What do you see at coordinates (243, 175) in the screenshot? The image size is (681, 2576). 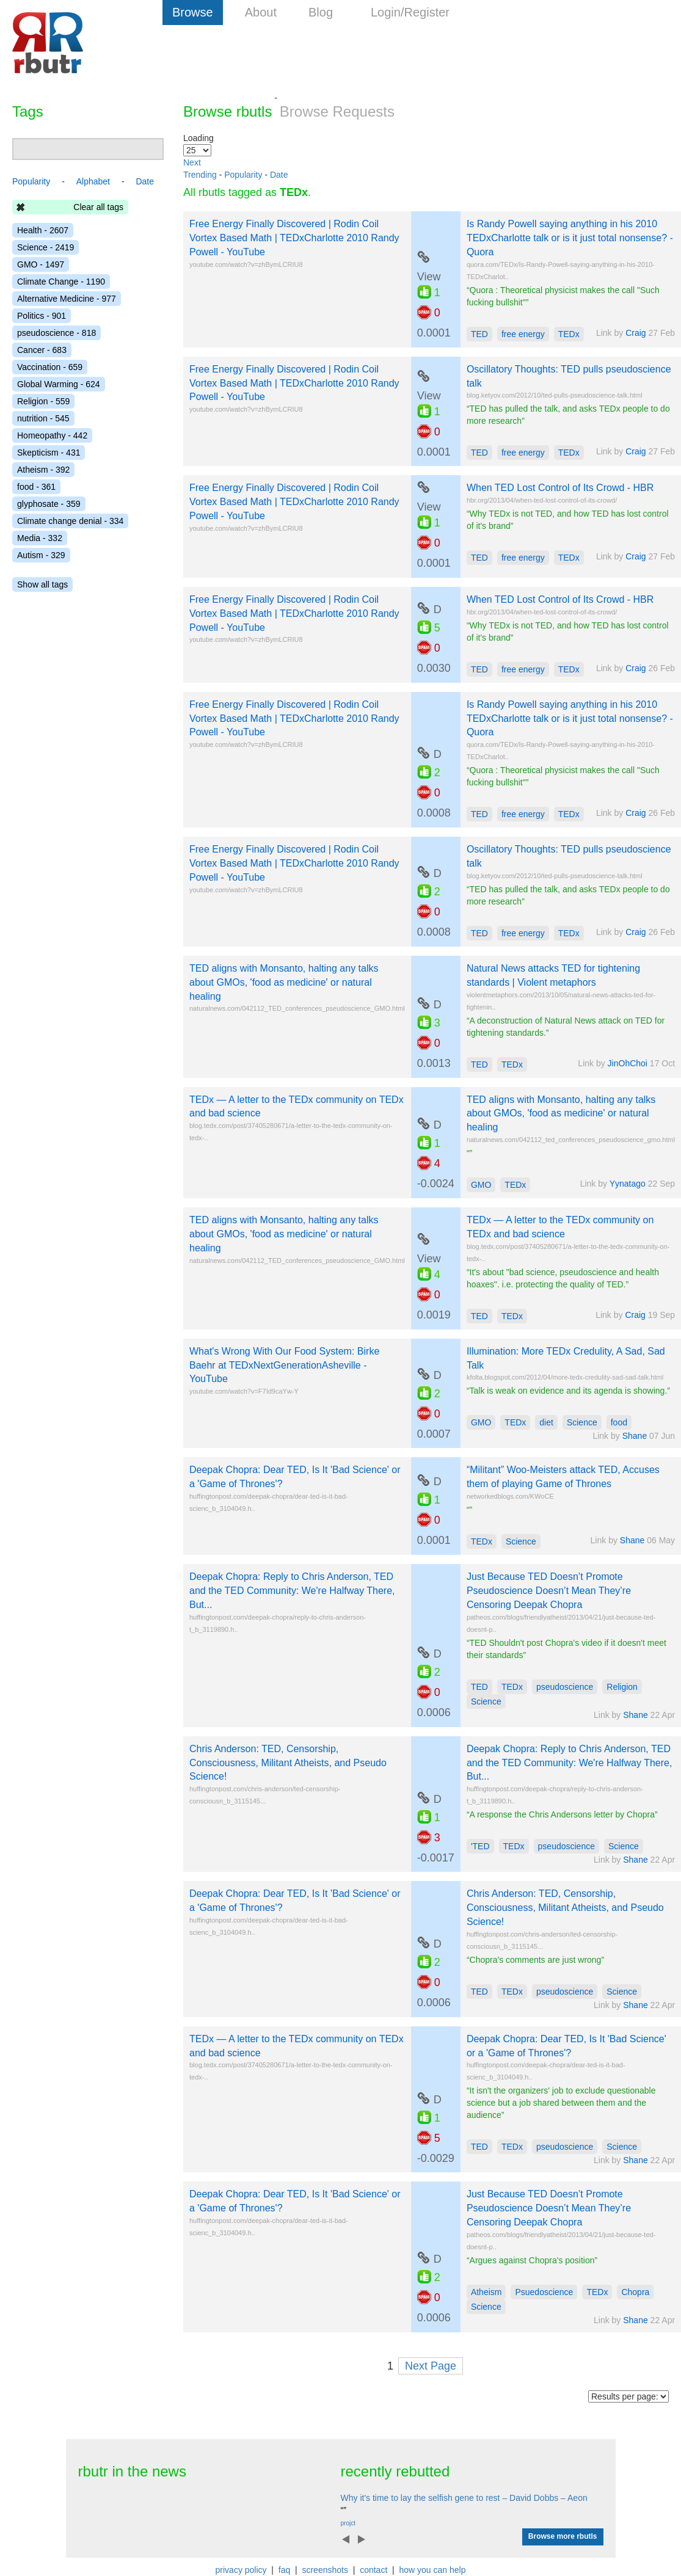 I see `Popularity` at bounding box center [243, 175].